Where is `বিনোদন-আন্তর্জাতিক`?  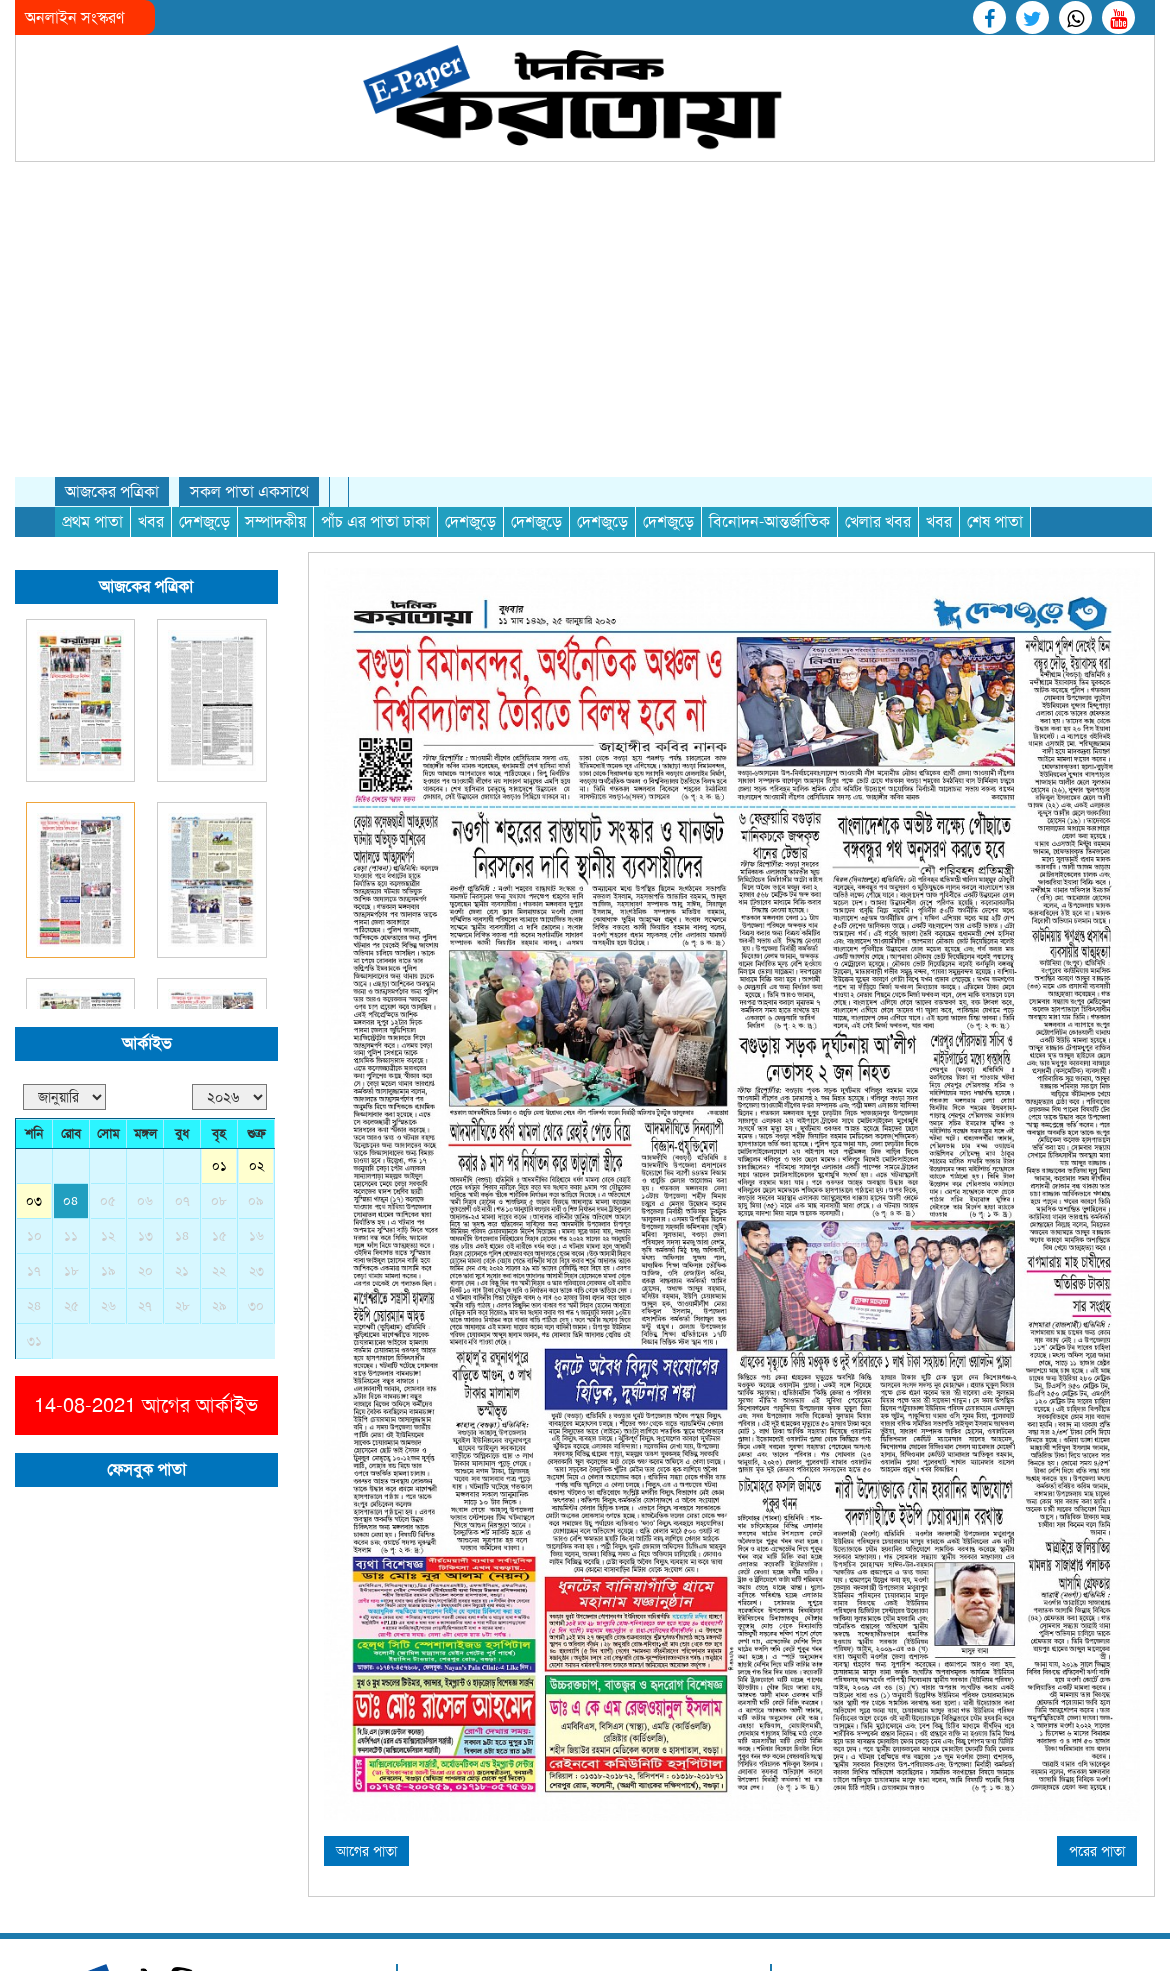
বিনোদন-আন্তর্জাতিক is located at coordinates (769, 221).